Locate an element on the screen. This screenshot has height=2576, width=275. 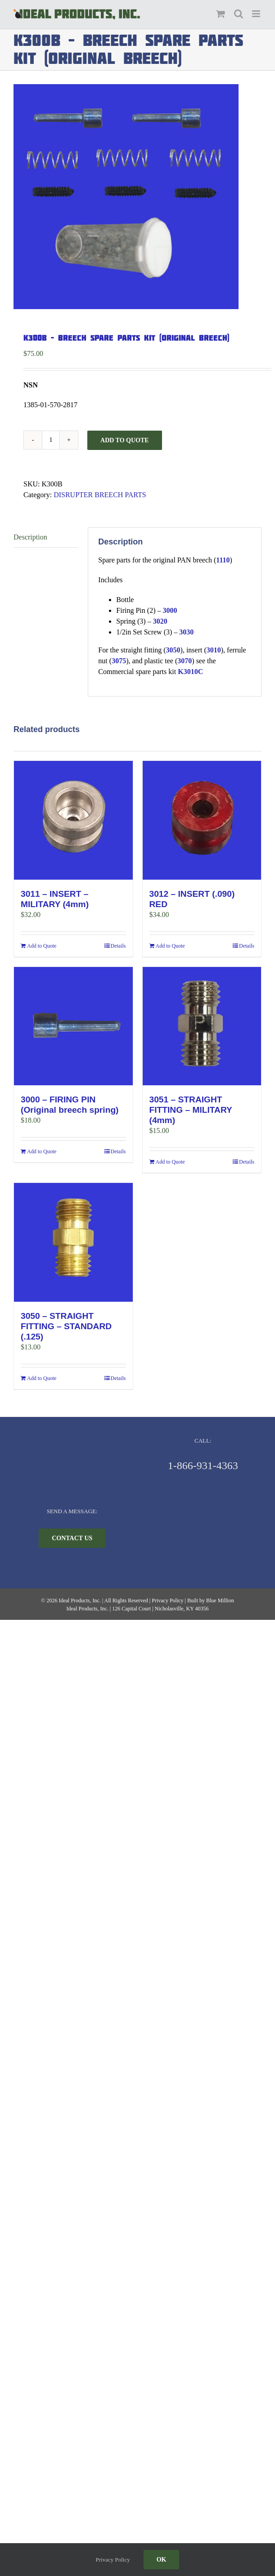
3051 – STRAIGHT FITTING – MILITARY (4mm) is located at coordinates (190, 1110).